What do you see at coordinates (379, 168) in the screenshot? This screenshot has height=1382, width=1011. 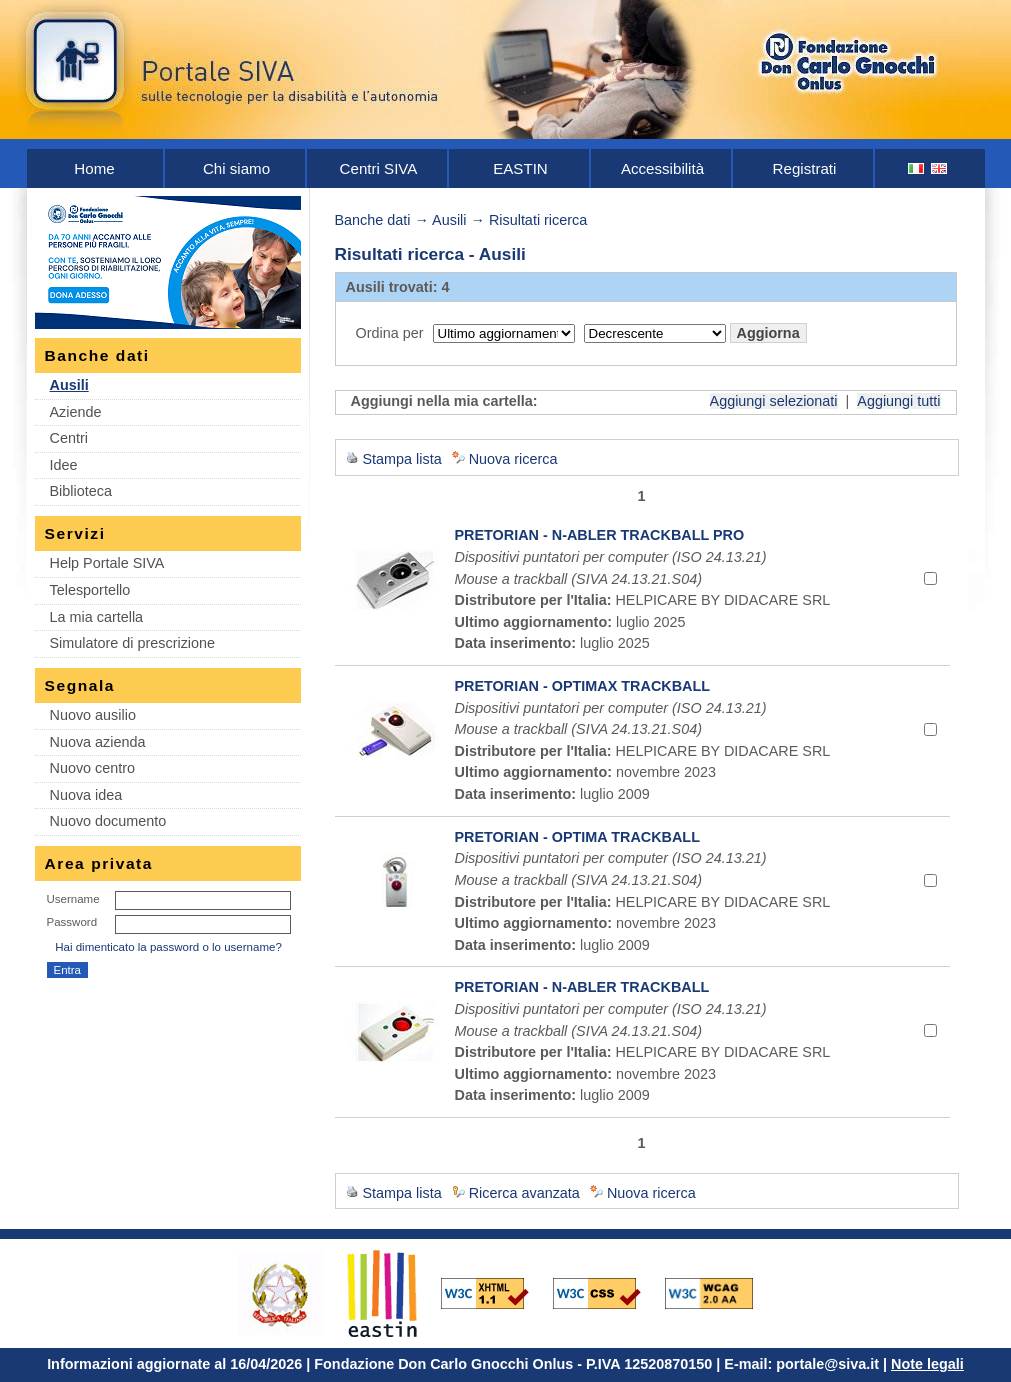 I see `Centri SIVA` at bounding box center [379, 168].